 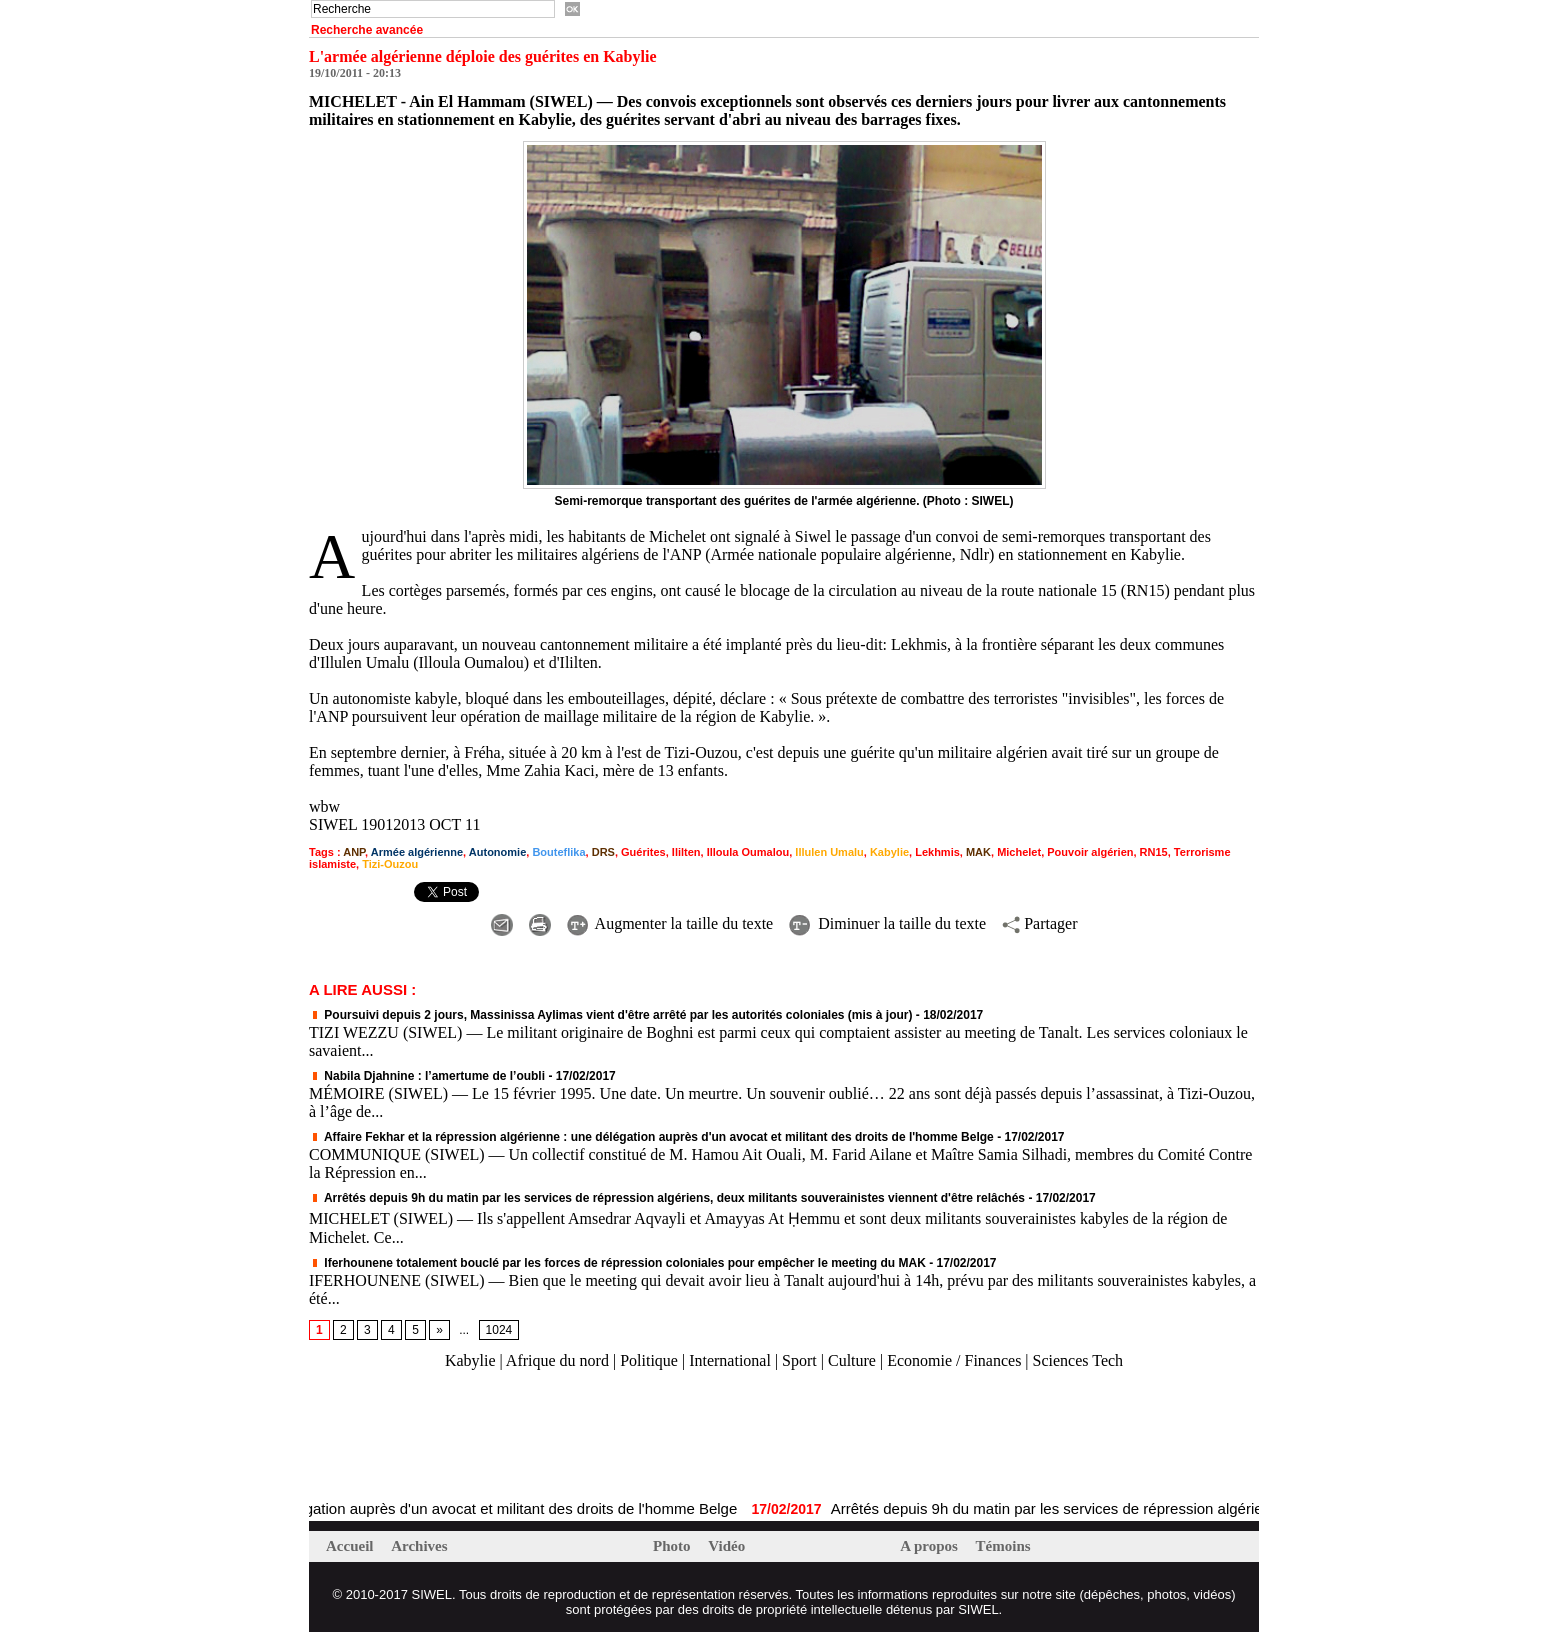 What do you see at coordinates (799, 1360) in the screenshot?
I see `Sport` at bounding box center [799, 1360].